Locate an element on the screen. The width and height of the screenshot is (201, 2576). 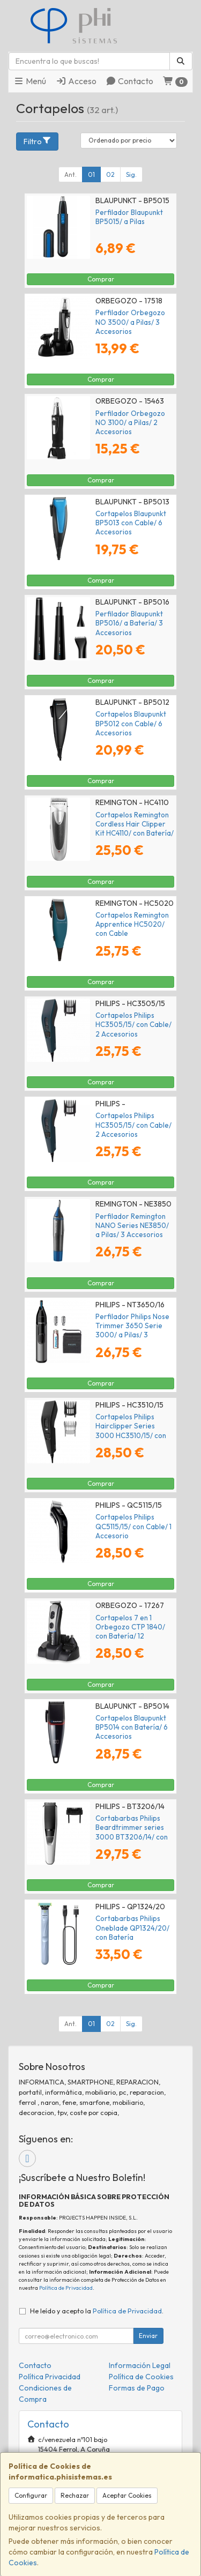
Acceso is located at coordinates (76, 81).